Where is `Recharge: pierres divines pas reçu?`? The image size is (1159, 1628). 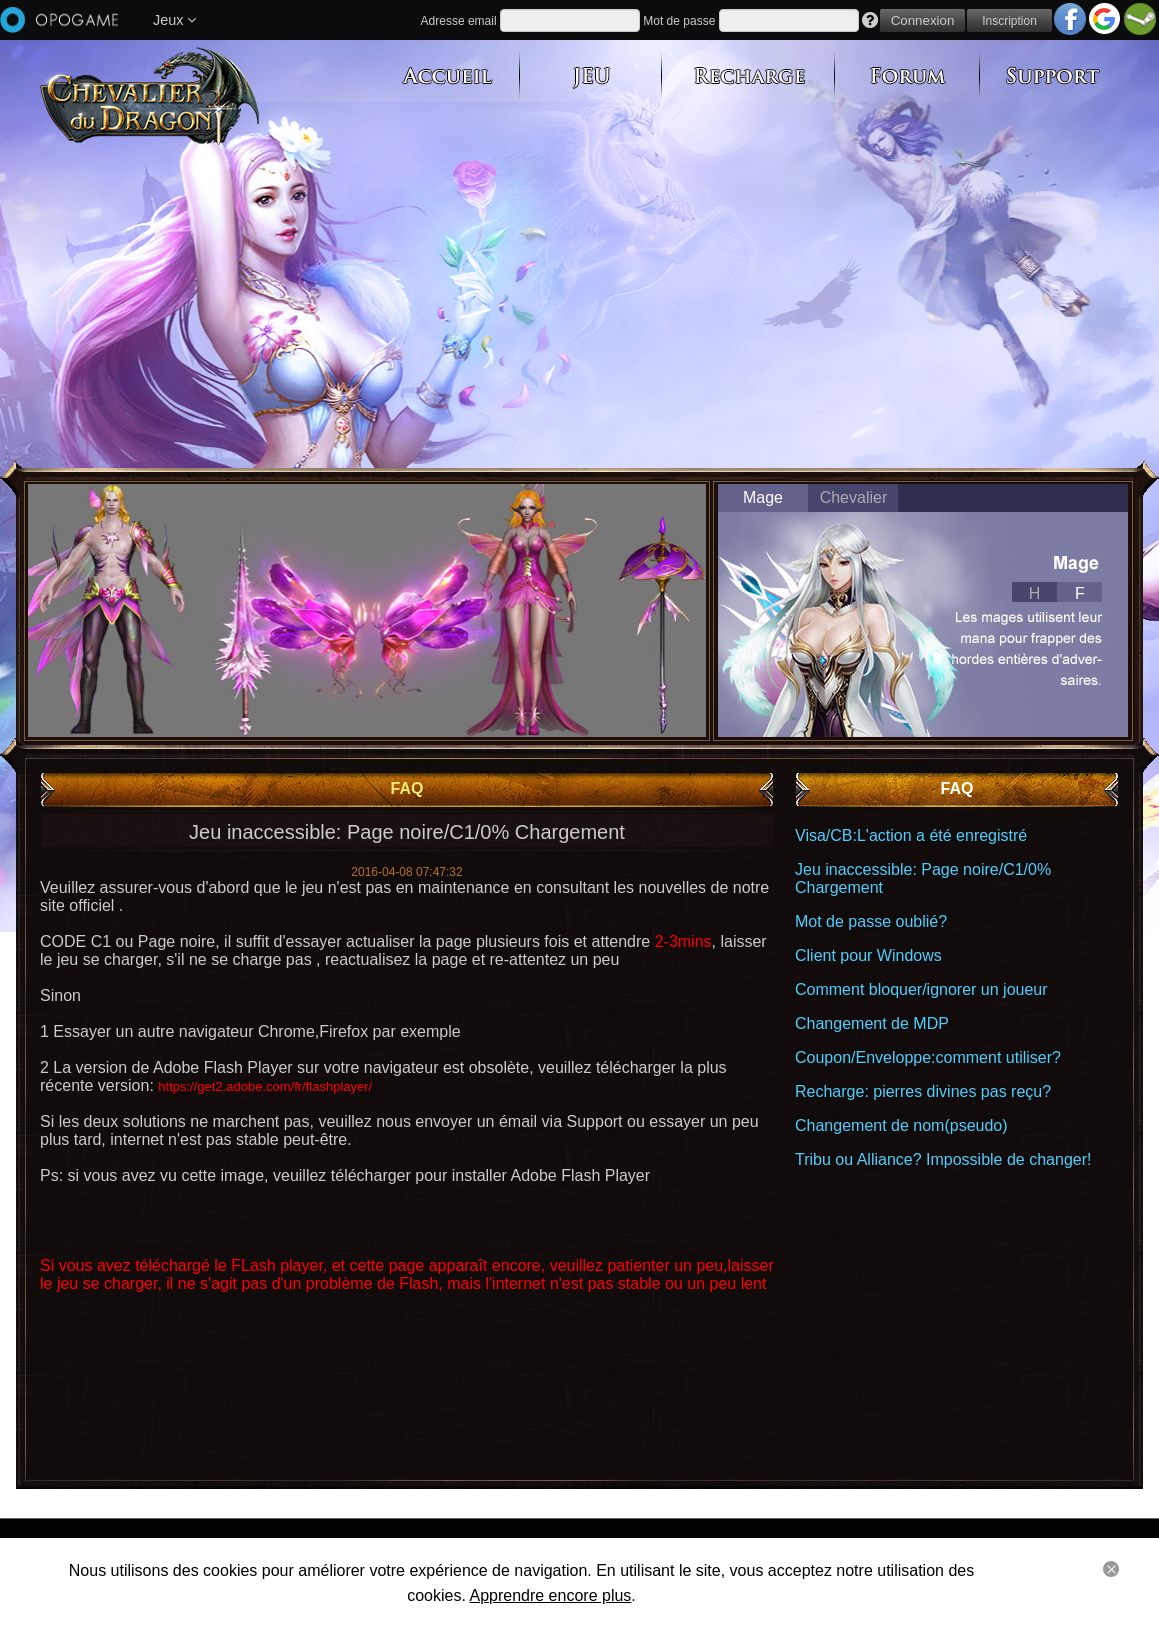
Recharge: pierres divines pas reçu? is located at coordinates (923, 1091).